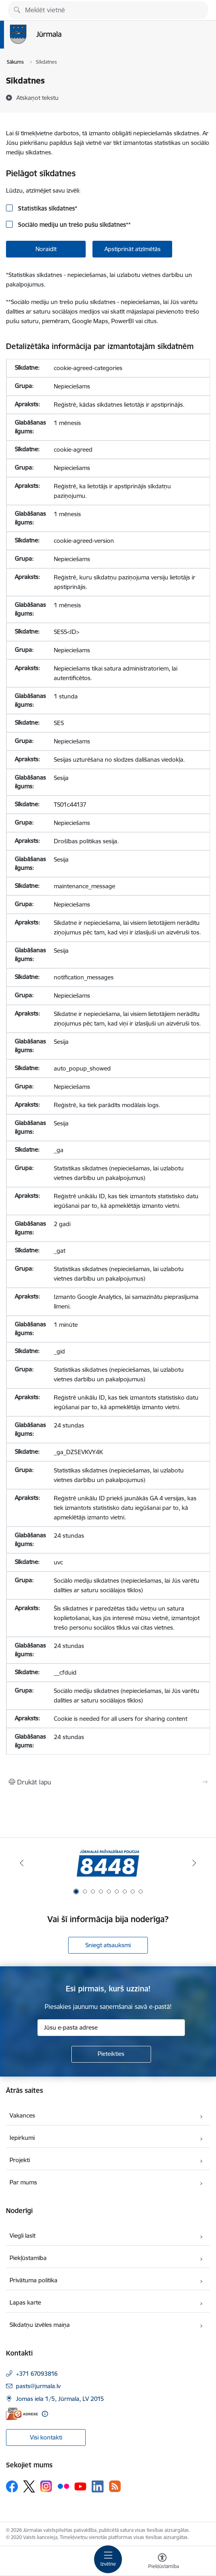 This screenshot has width=216, height=2576. Describe the element at coordinates (40, 2324) in the screenshot. I see `Sīkdatņu izvēles maiņa` at that location.